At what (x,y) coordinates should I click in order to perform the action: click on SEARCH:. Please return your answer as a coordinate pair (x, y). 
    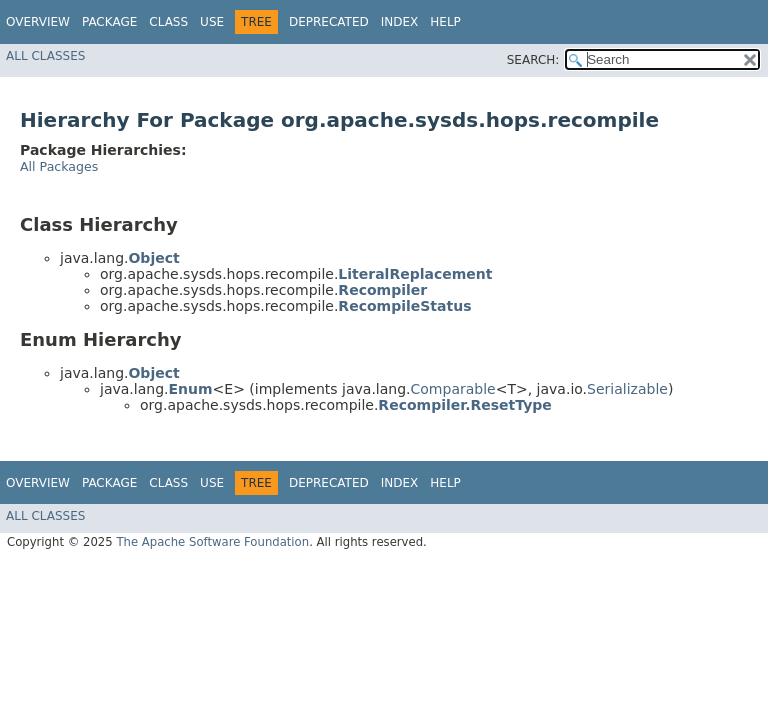
    Looking at the image, I should click on (533, 60).